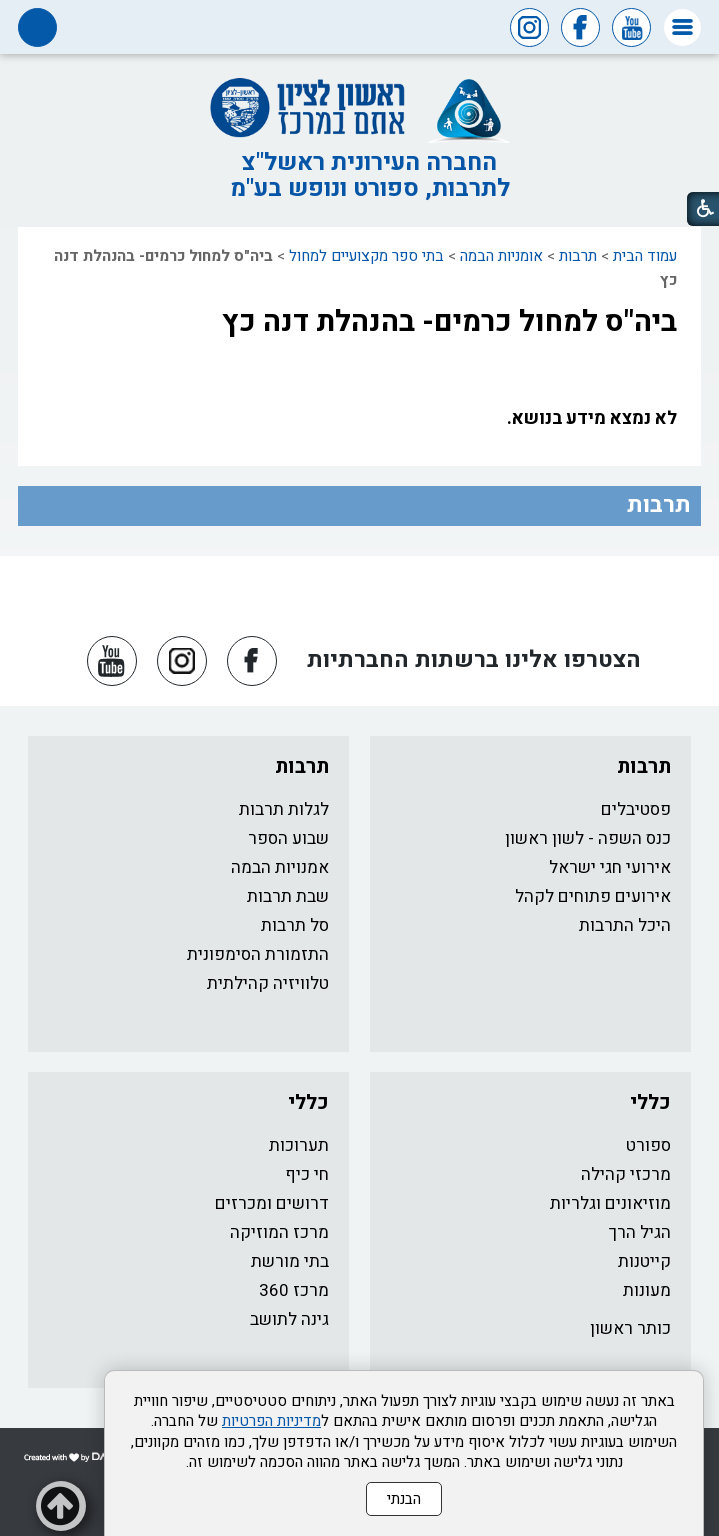 Image resolution: width=719 pixels, height=1536 pixels. Describe the element at coordinates (295, 925) in the screenshot. I see `סל תרבות` at that location.